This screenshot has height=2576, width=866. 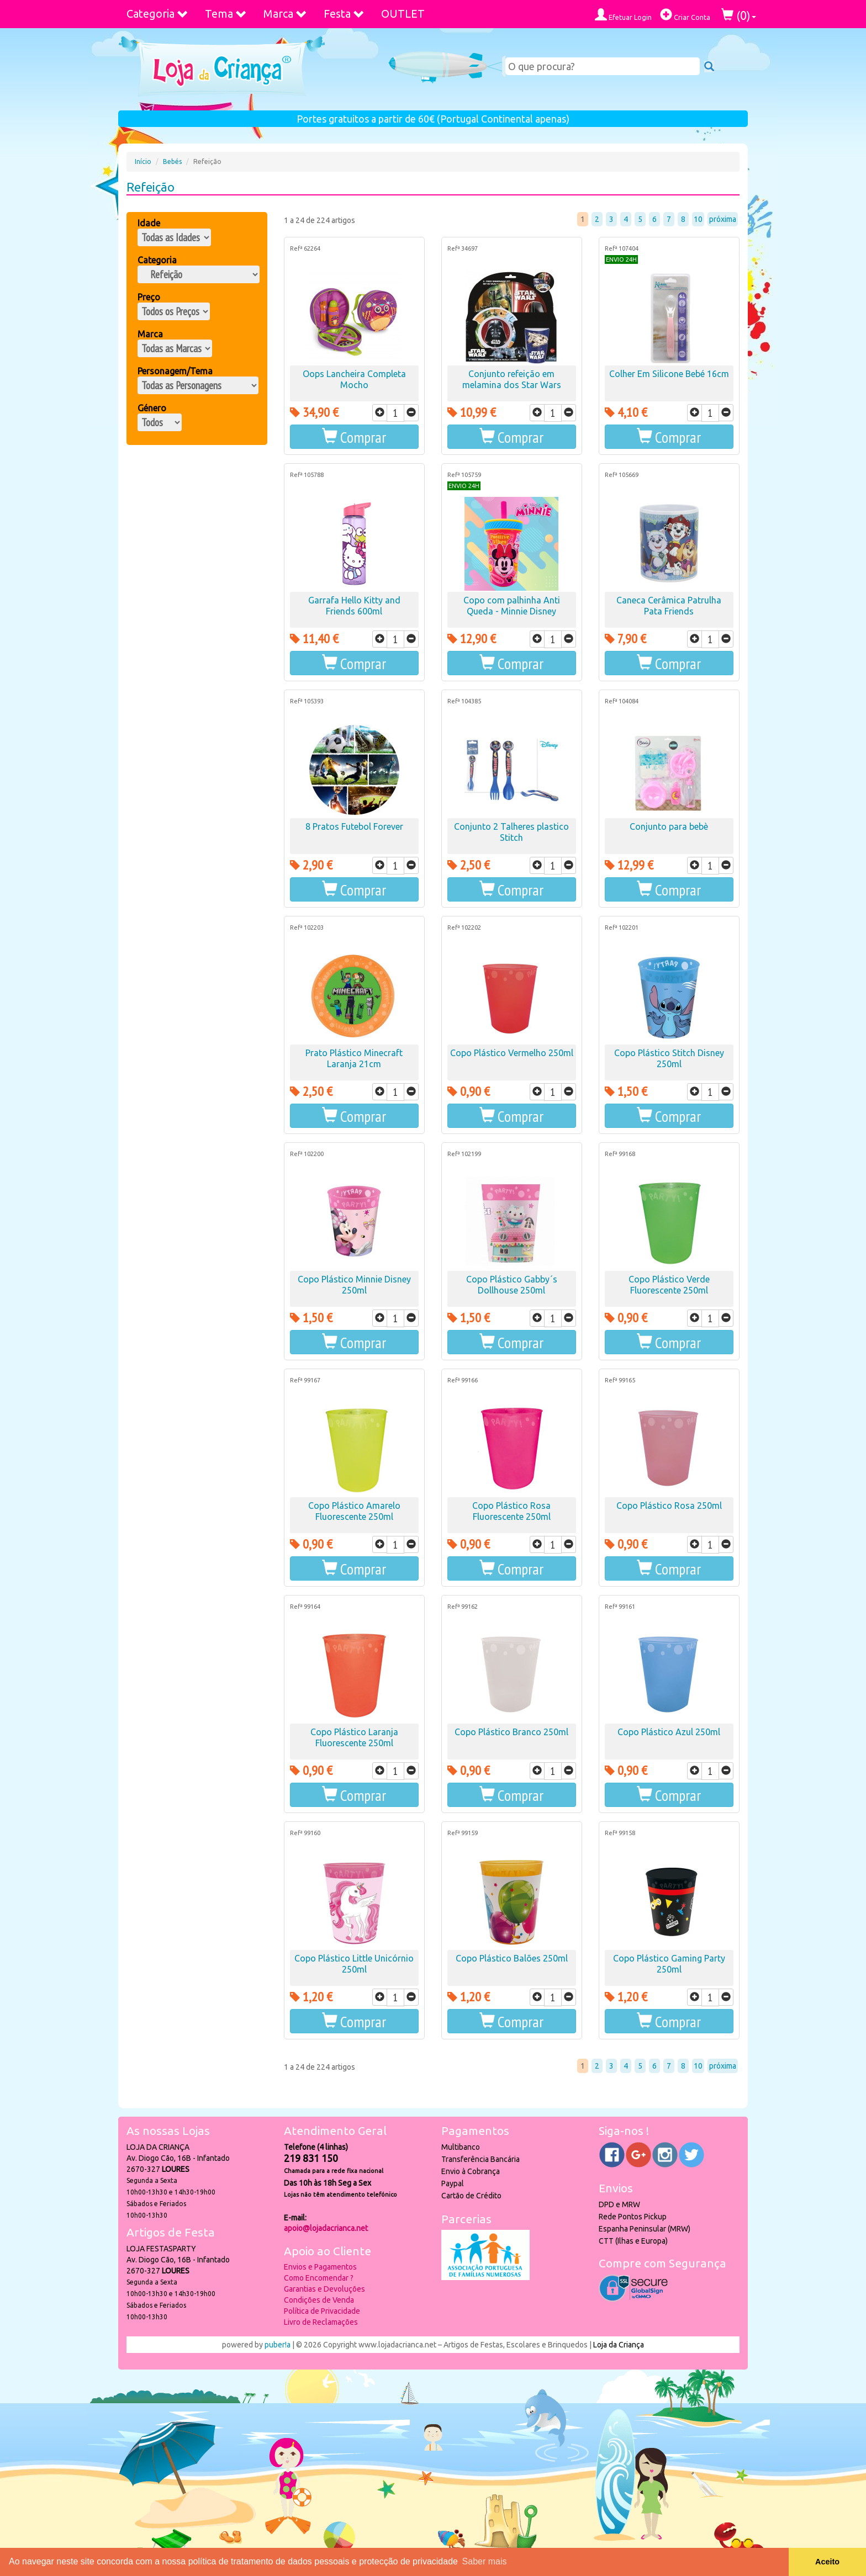 What do you see at coordinates (722, 219) in the screenshot?
I see `próxima` at bounding box center [722, 219].